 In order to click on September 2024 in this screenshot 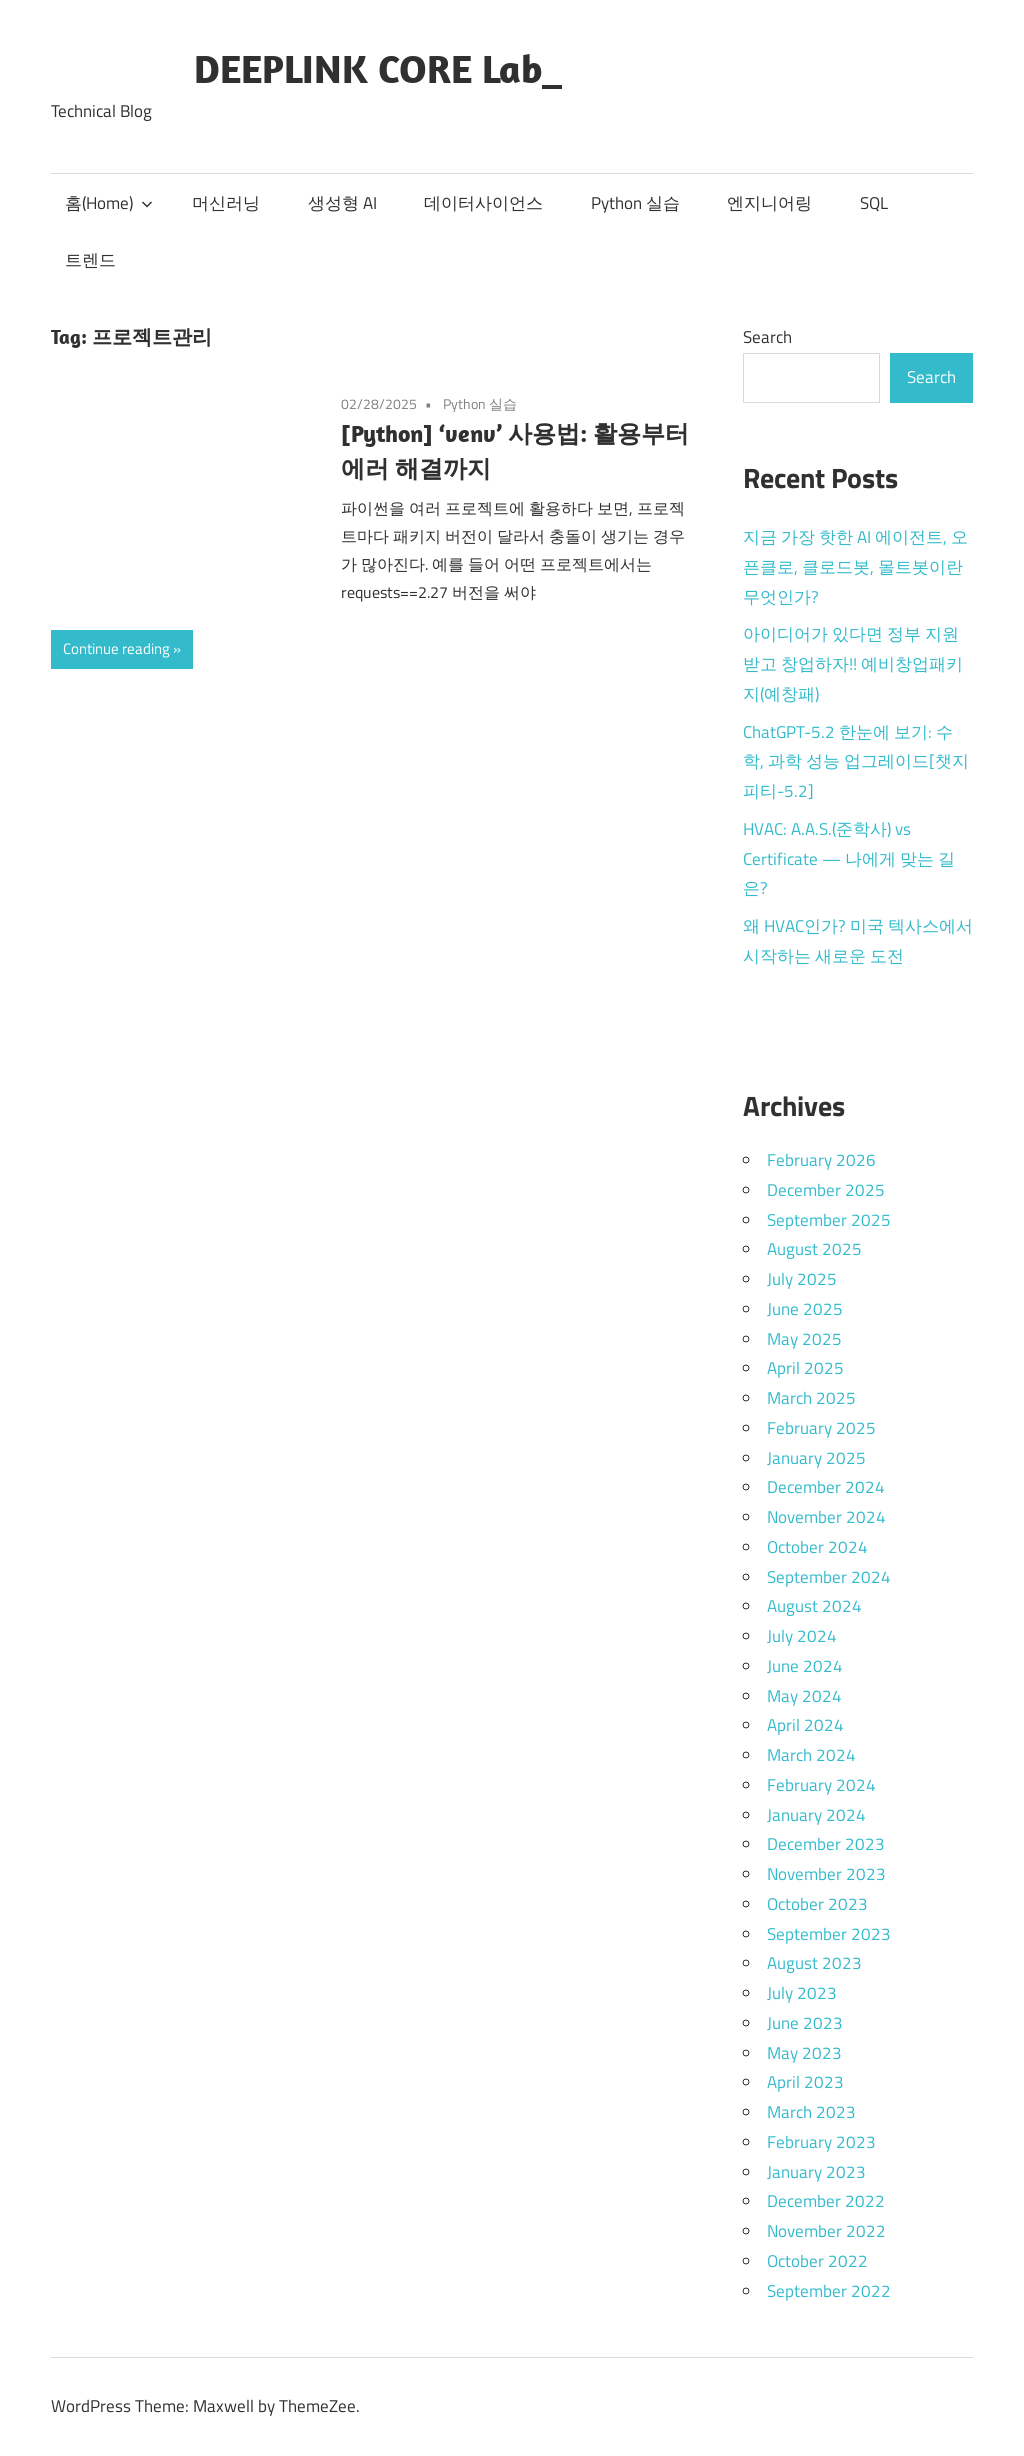, I will do `click(829, 1577)`.